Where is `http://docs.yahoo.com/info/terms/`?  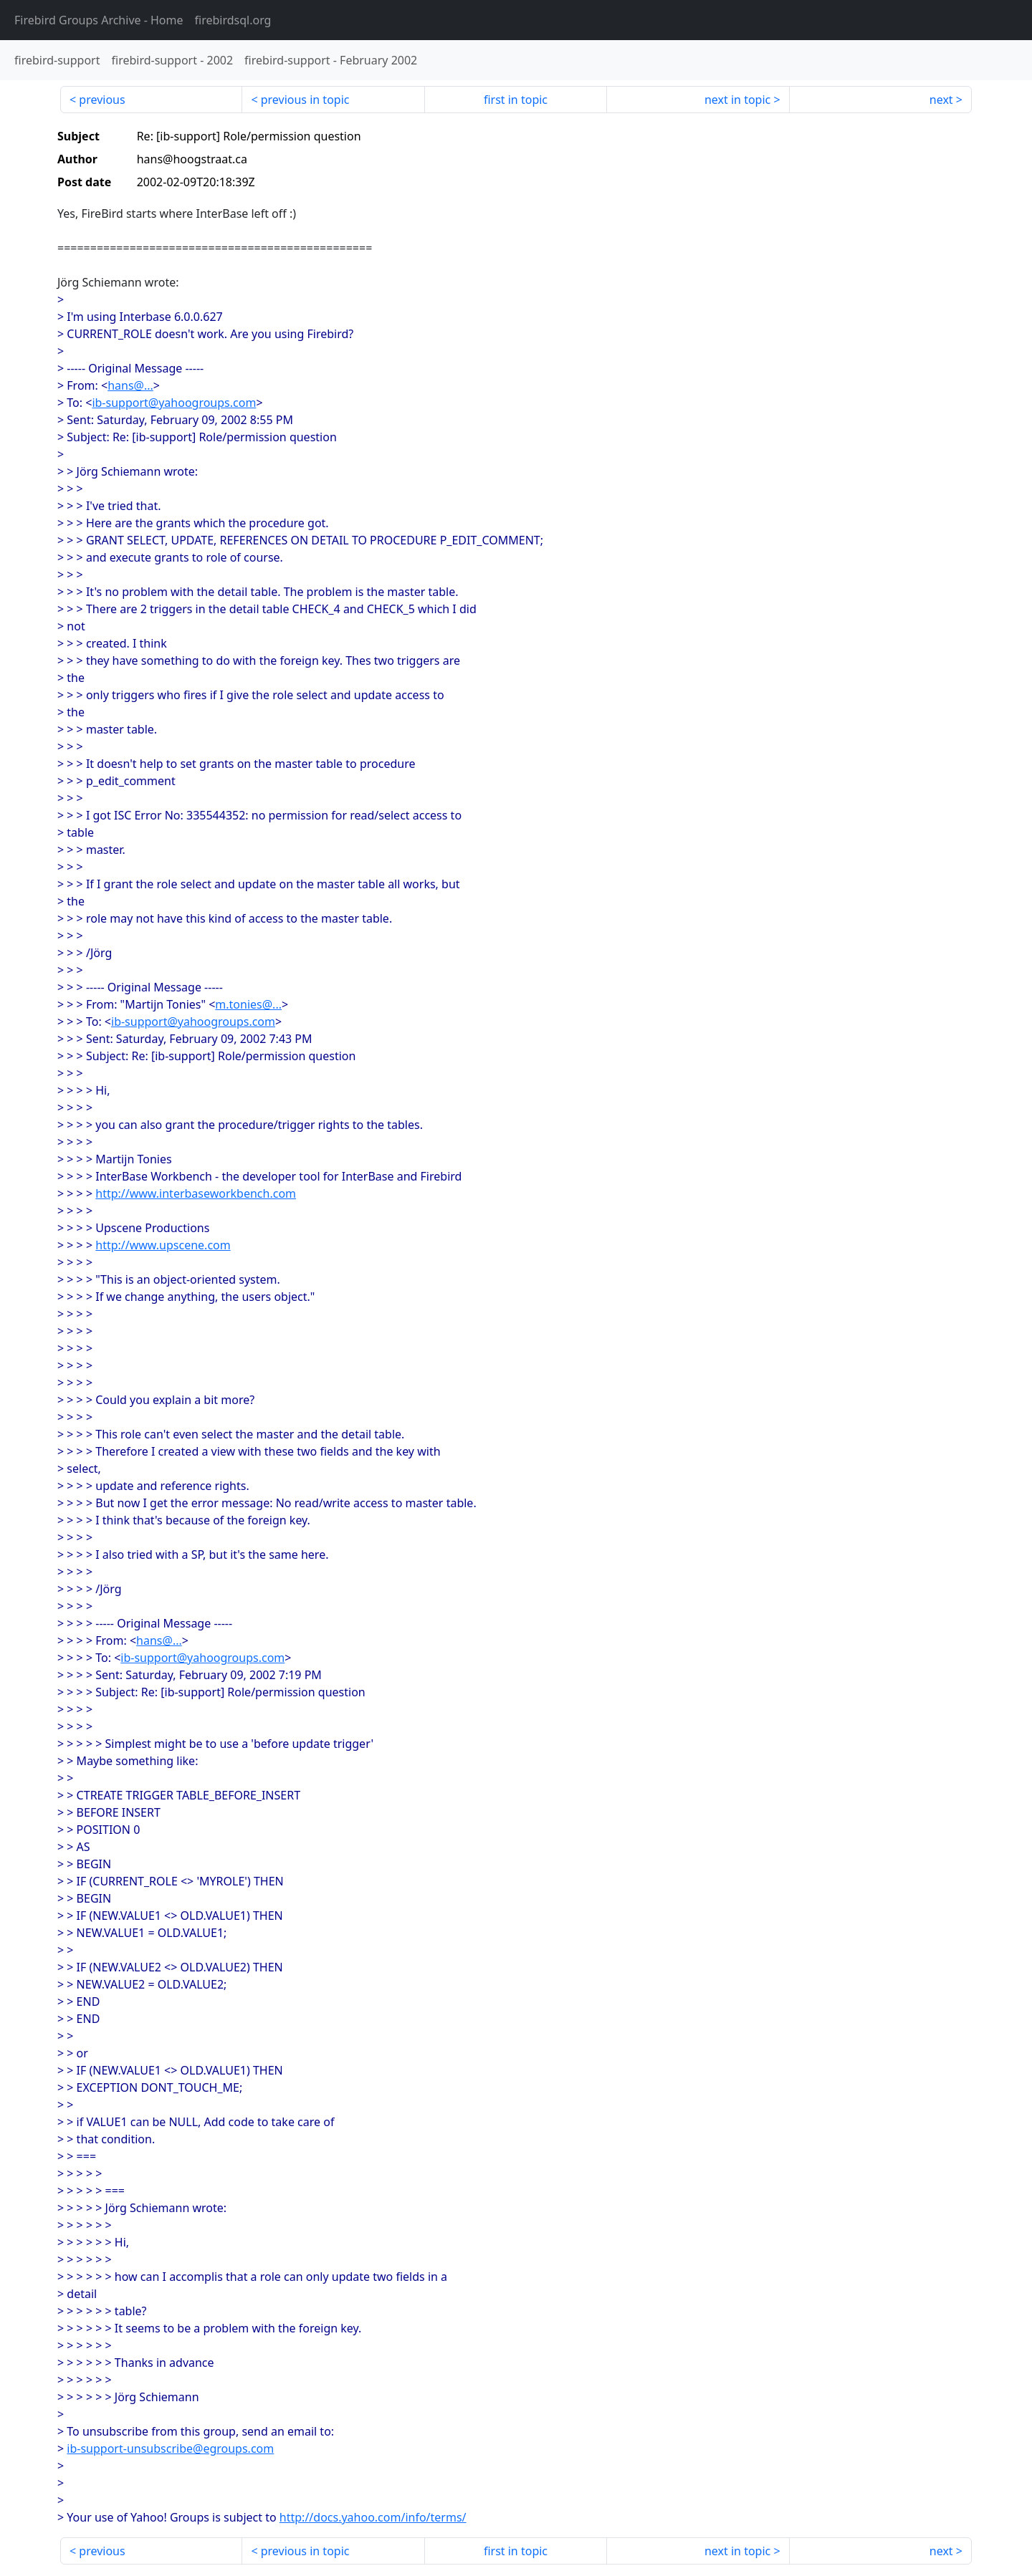
http://docs.yahoo.com/info/terms/ is located at coordinates (373, 2517).